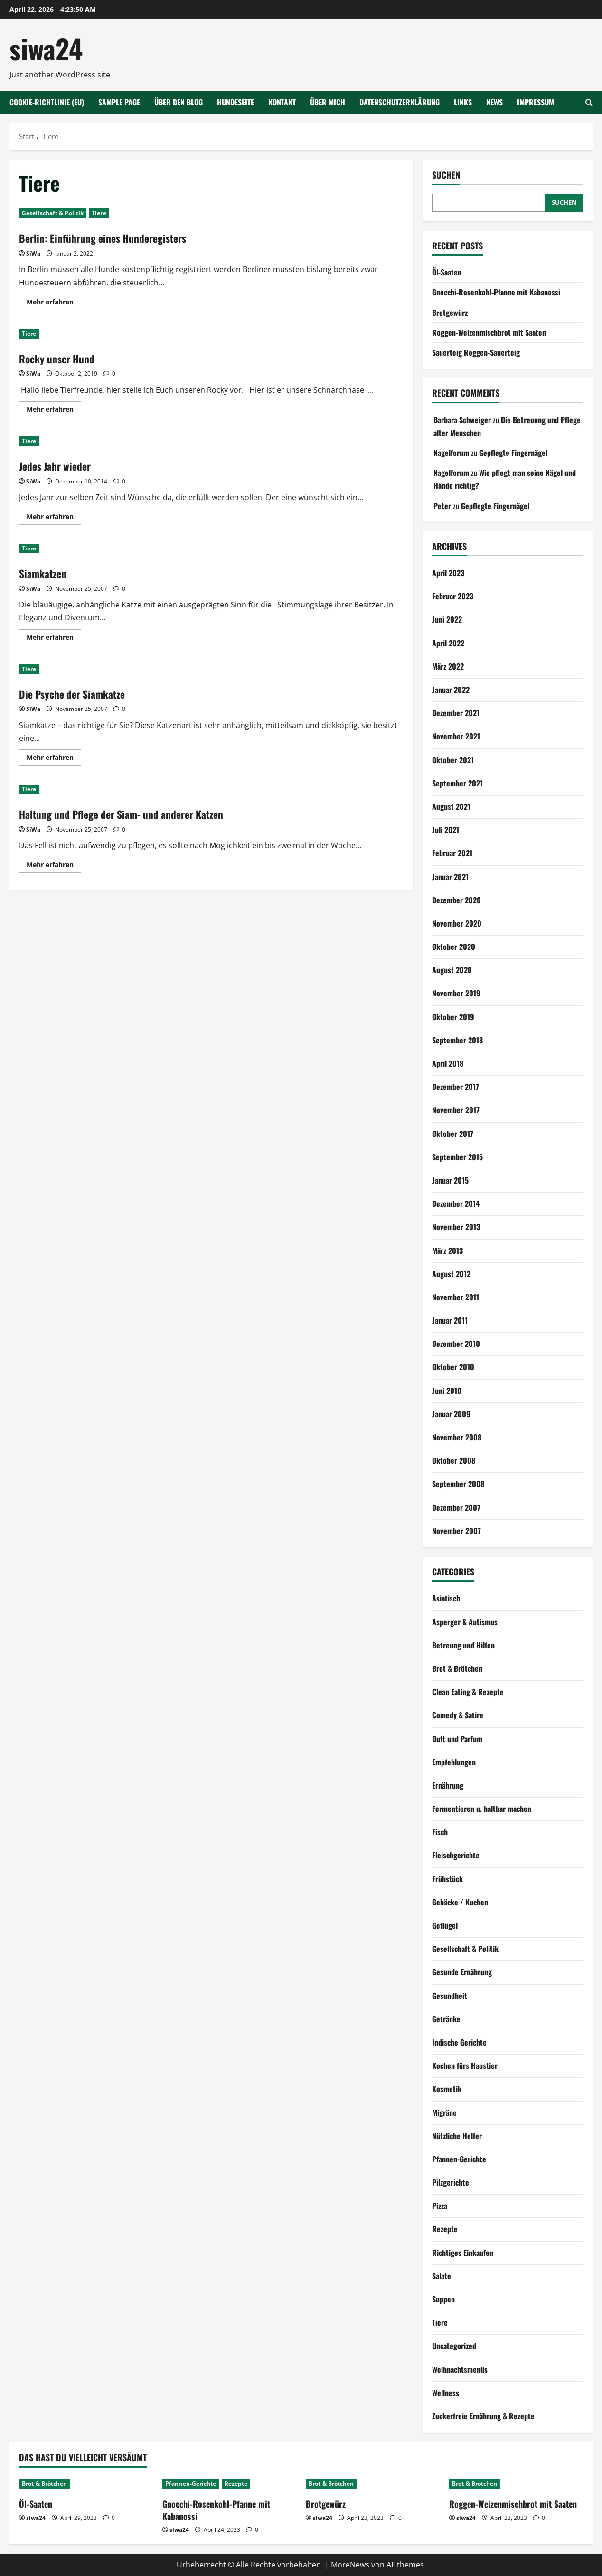 This screenshot has width=602, height=2576. Describe the element at coordinates (448, 643) in the screenshot. I see `April 2022` at that location.